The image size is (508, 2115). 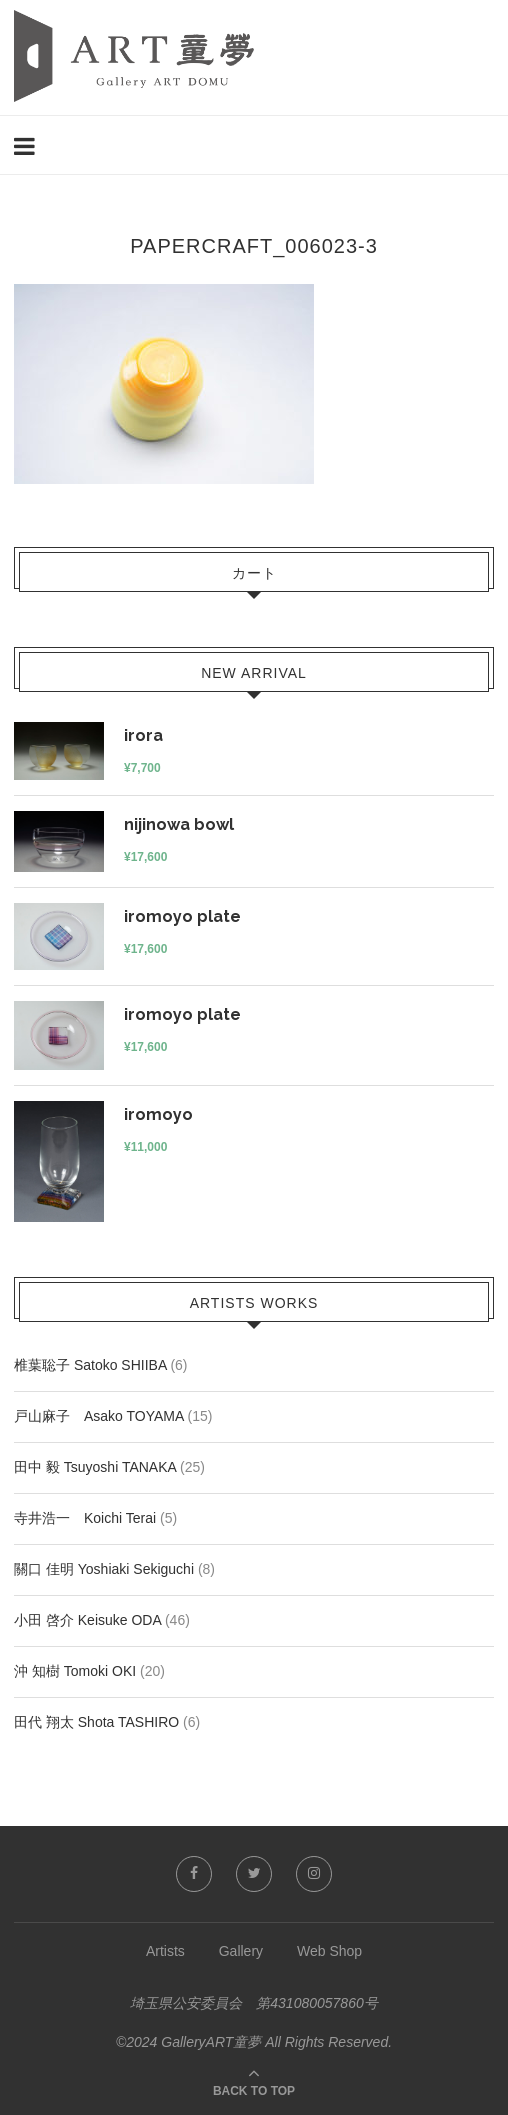 What do you see at coordinates (165, 1951) in the screenshot?
I see `Artists` at bounding box center [165, 1951].